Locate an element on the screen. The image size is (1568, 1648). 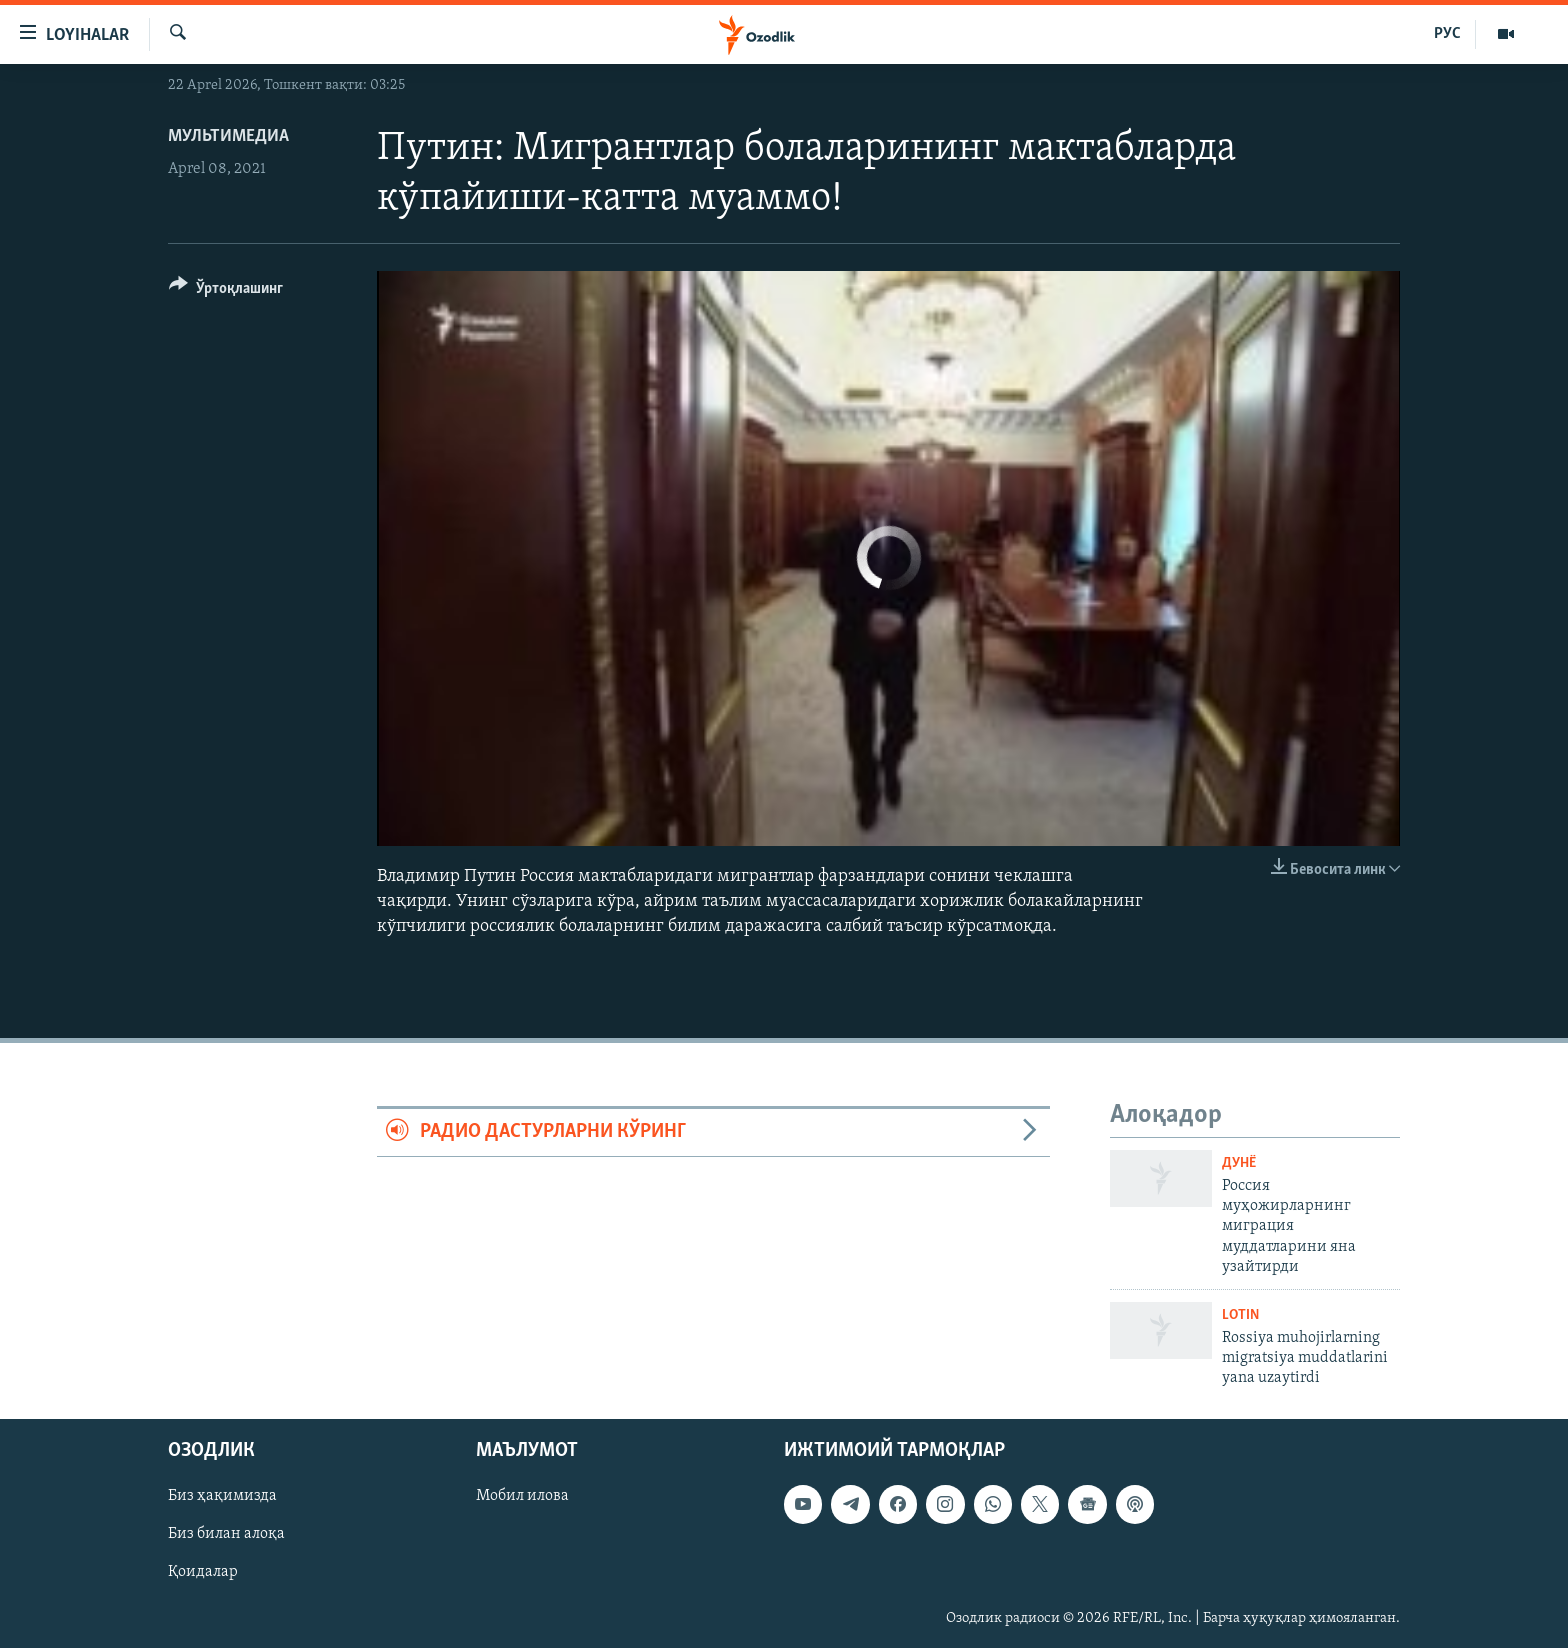
Қоидалар is located at coordinates (203, 1572).